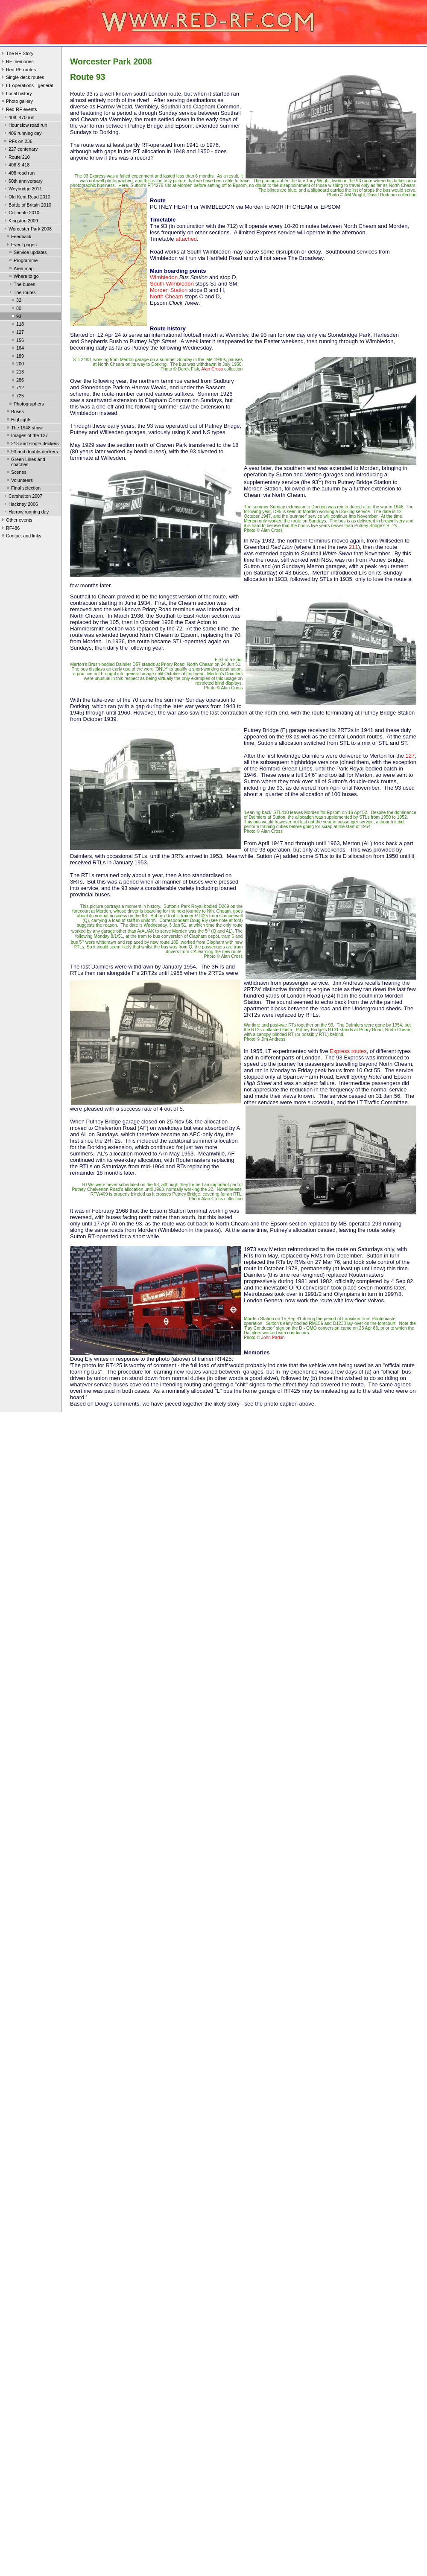  What do you see at coordinates (17, 324) in the screenshot?
I see `118` at bounding box center [17, 324].